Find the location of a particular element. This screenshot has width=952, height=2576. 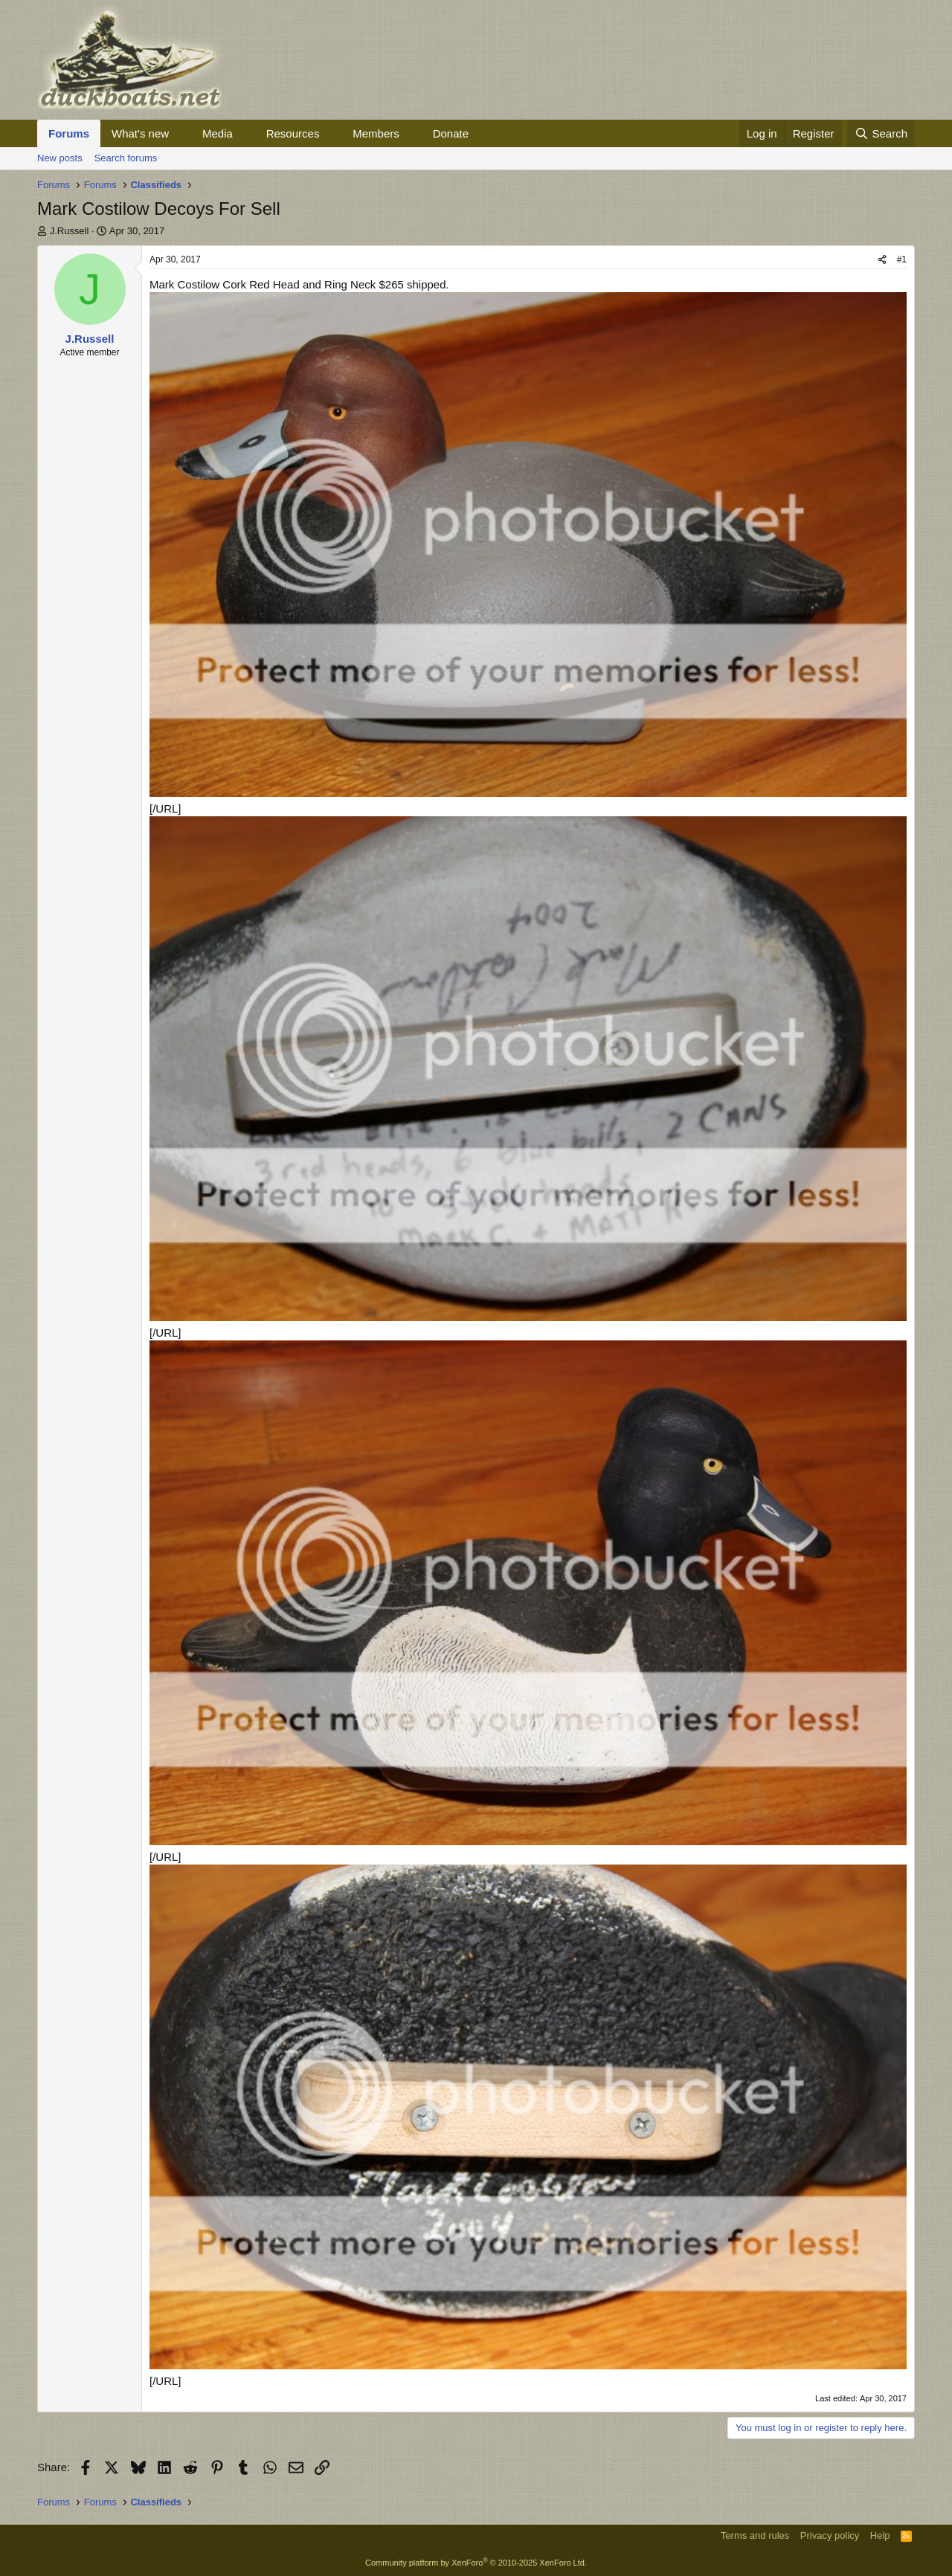

Community platform by XenForo is located at coordinates (476, 2562).